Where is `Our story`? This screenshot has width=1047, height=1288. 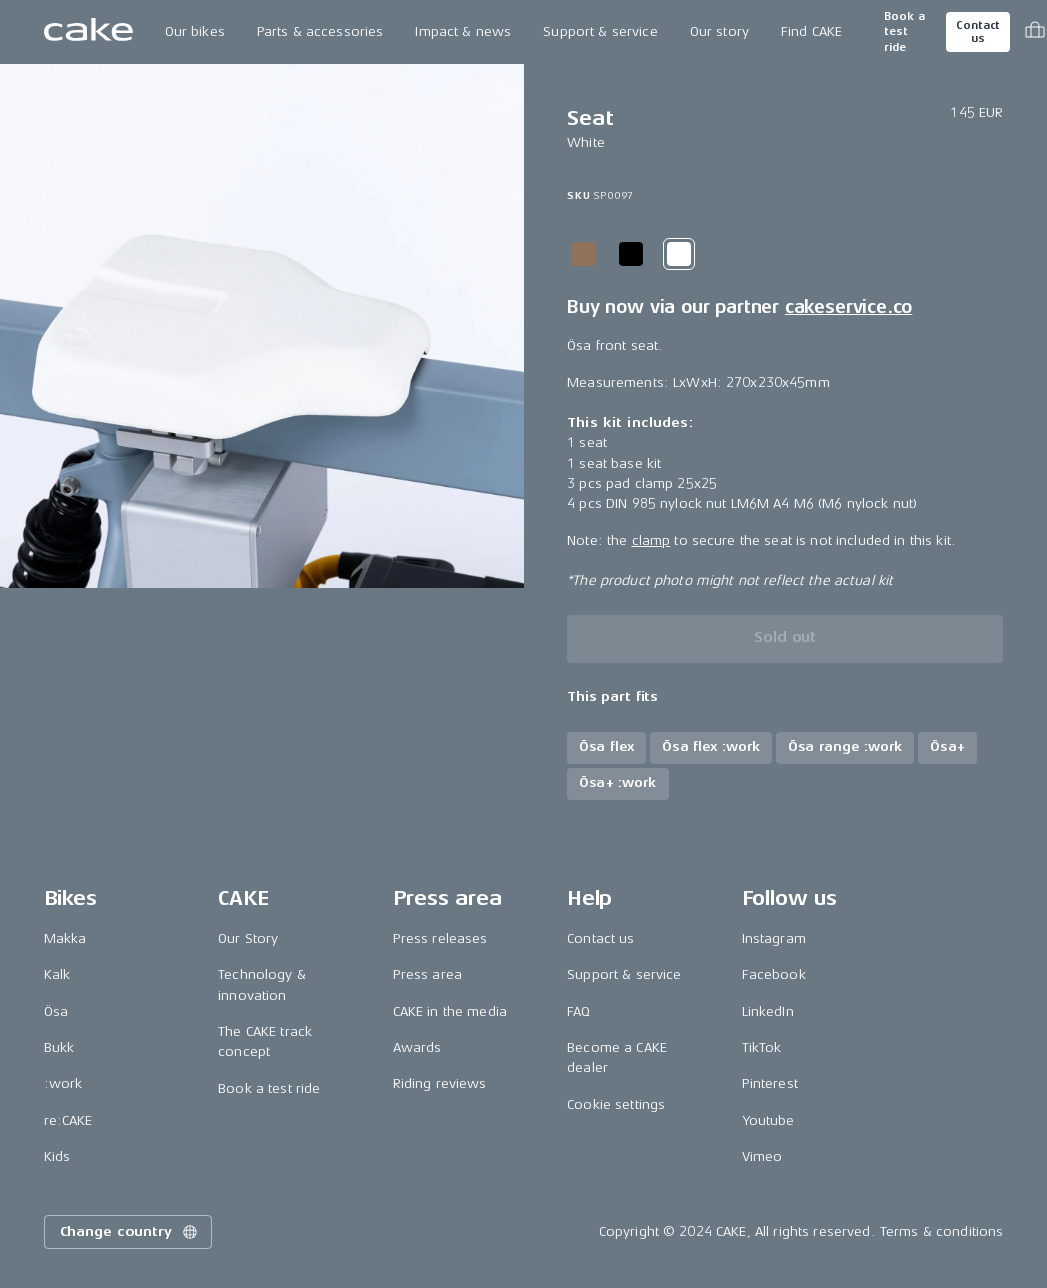
Our story is located at coordinates (719, 31).